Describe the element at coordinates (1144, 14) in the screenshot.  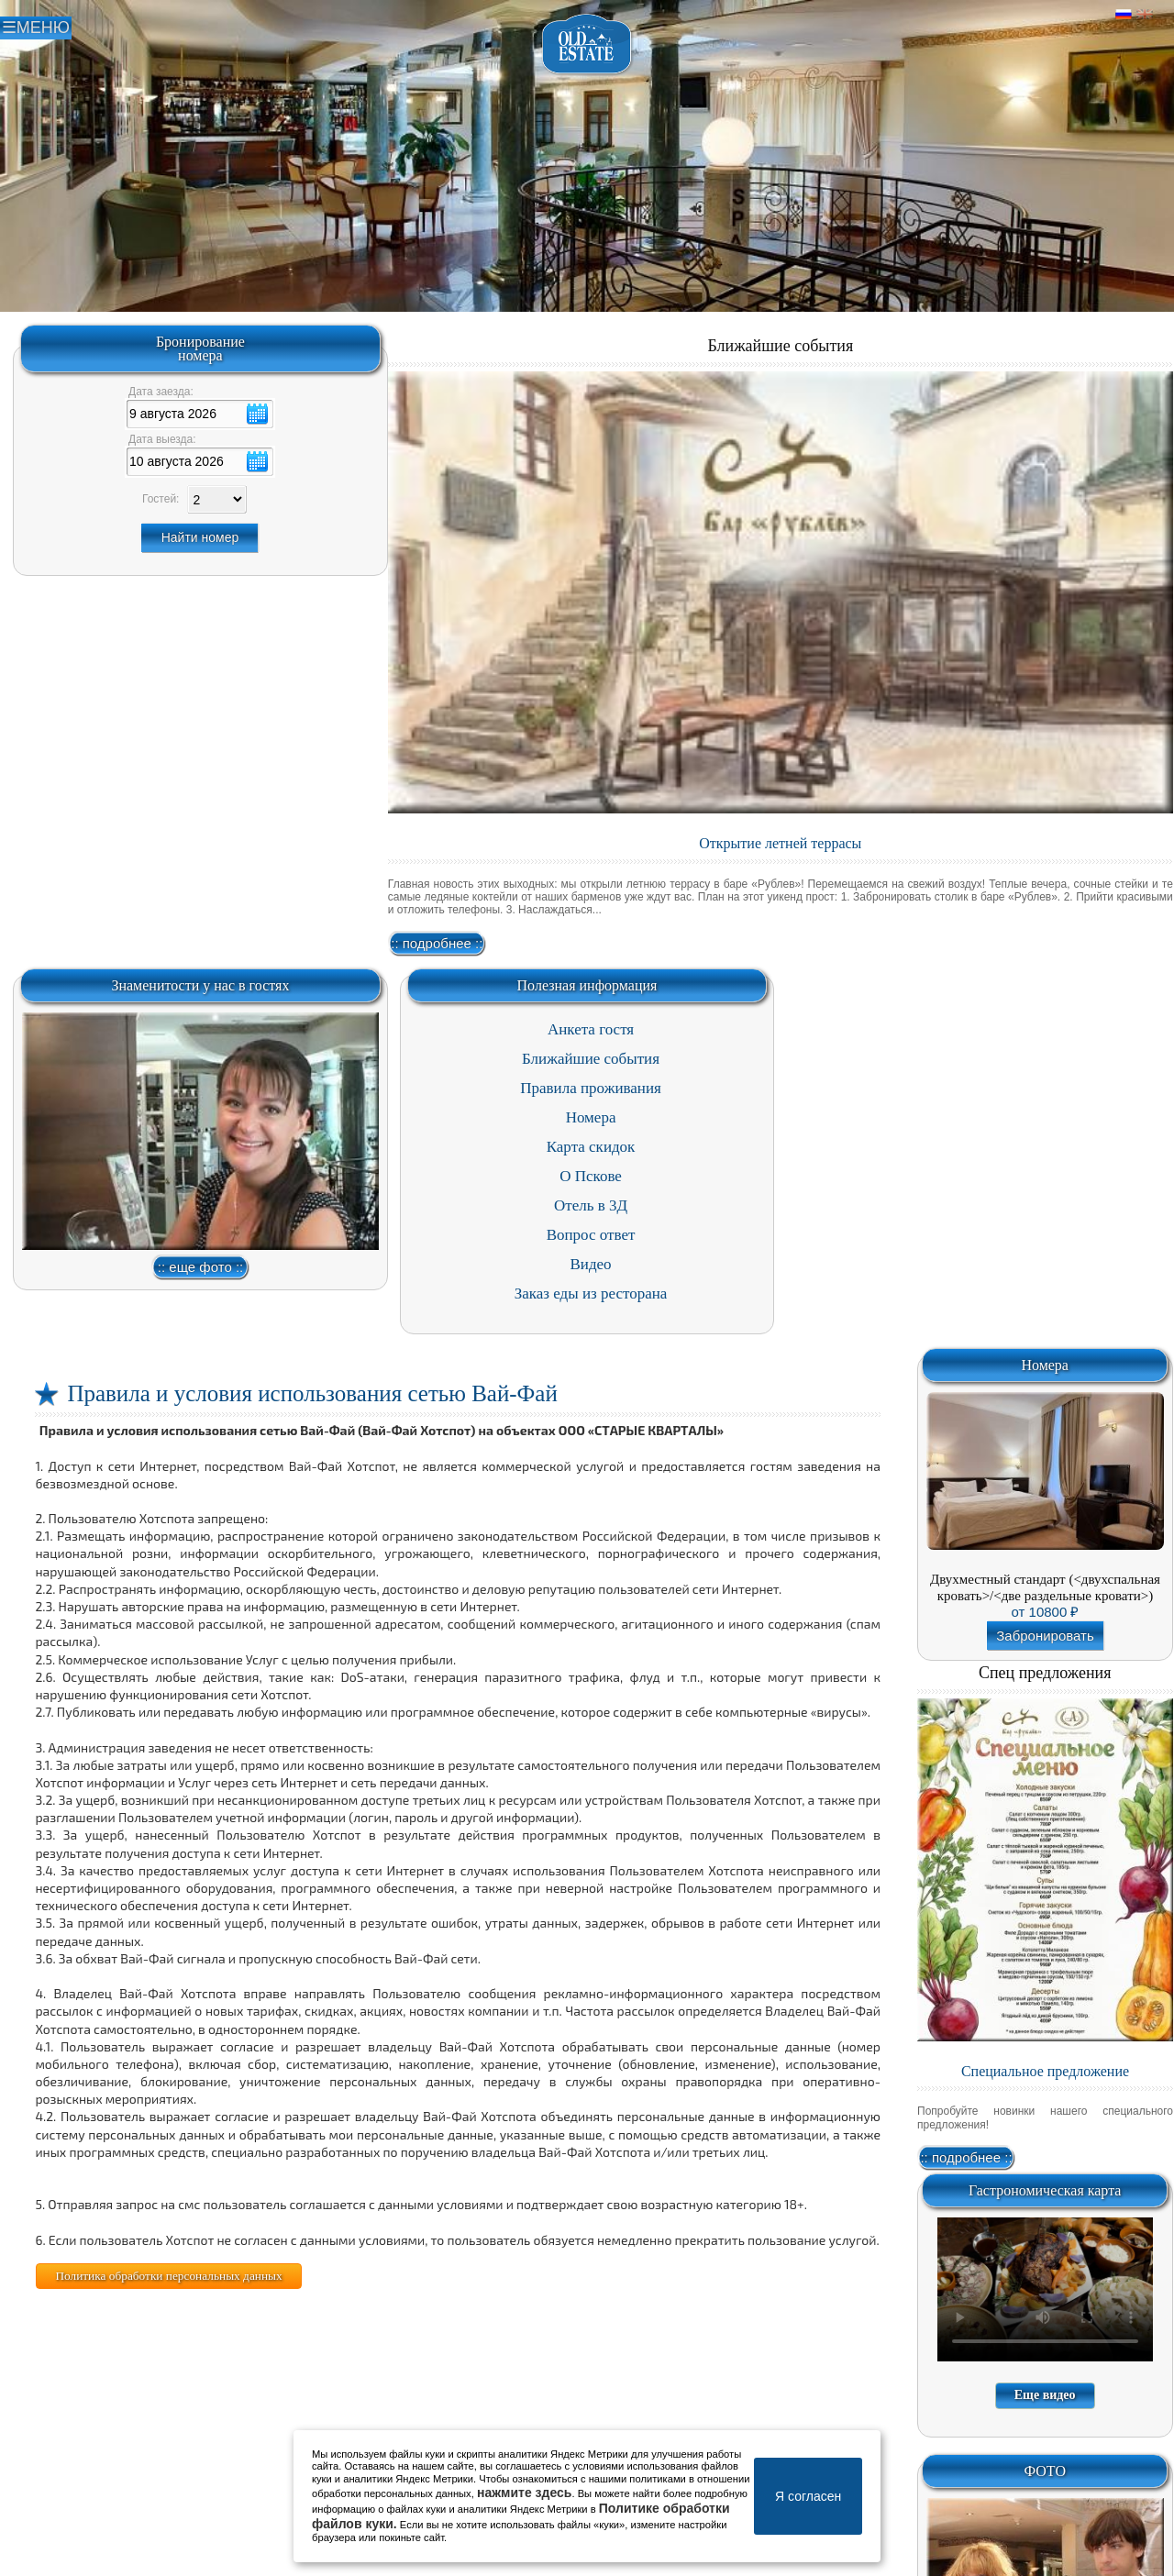
I see `Английский` at that location.